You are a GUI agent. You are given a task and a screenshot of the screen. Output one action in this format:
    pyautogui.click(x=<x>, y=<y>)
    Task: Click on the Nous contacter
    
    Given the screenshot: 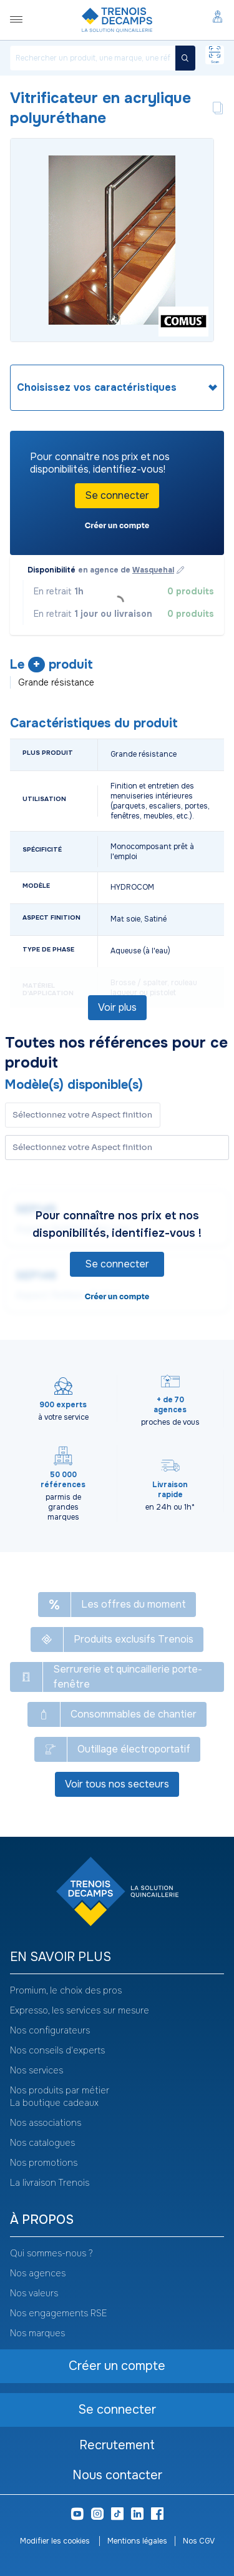 What is the action you would take?
    pyautogui.click(x=117, y=2475)
    